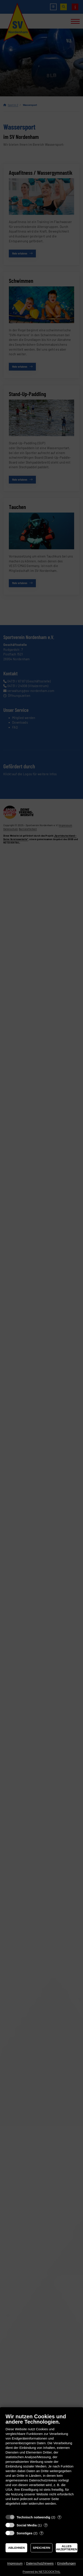 This screenshot has height=2576, width=83. I want to click on Sonstiges, so click(25, 2533).